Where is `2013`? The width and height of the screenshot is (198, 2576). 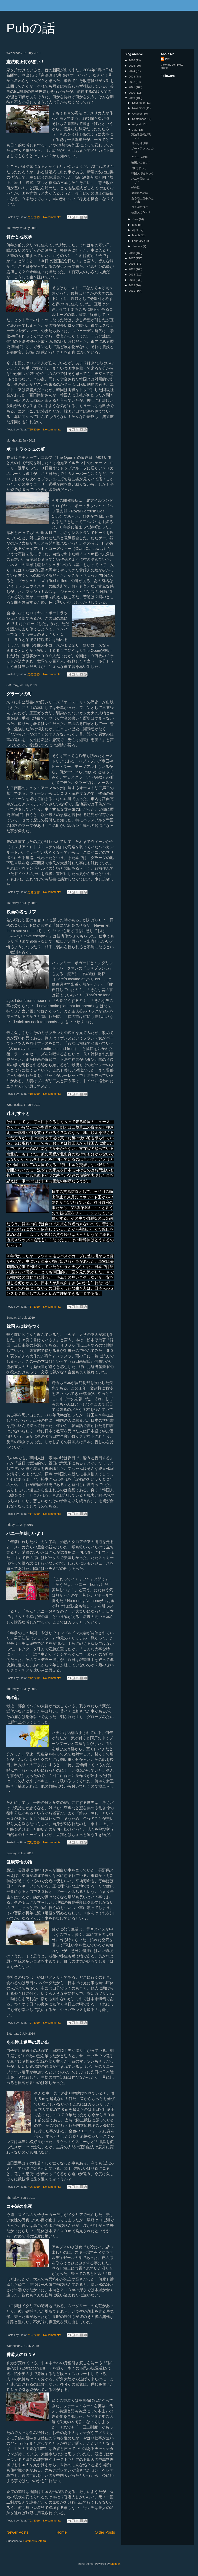
2013 is located at coordinates (132, 279).